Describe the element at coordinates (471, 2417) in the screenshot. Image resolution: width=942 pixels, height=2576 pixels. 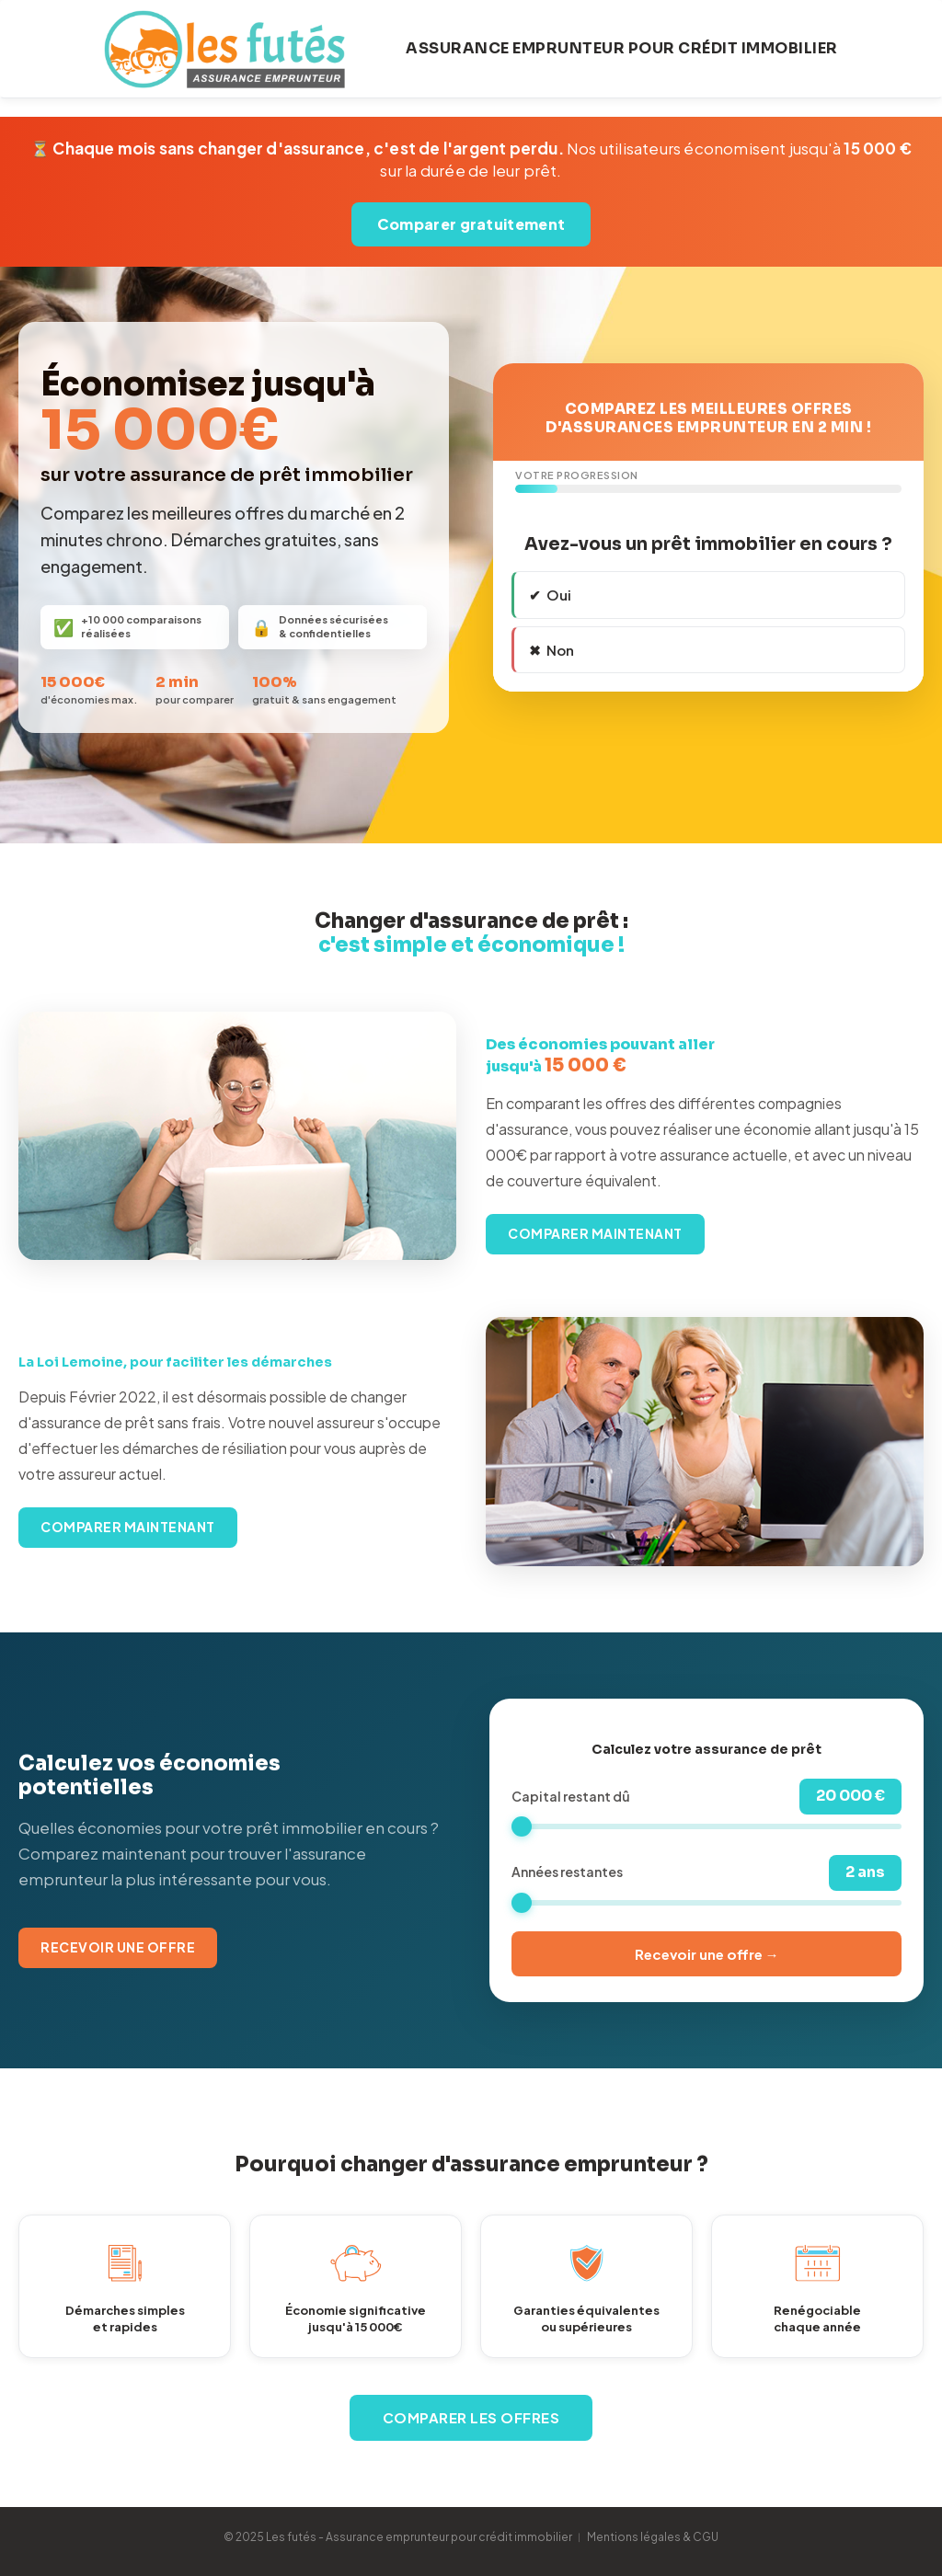
I see `Comparer les offres` at that location.